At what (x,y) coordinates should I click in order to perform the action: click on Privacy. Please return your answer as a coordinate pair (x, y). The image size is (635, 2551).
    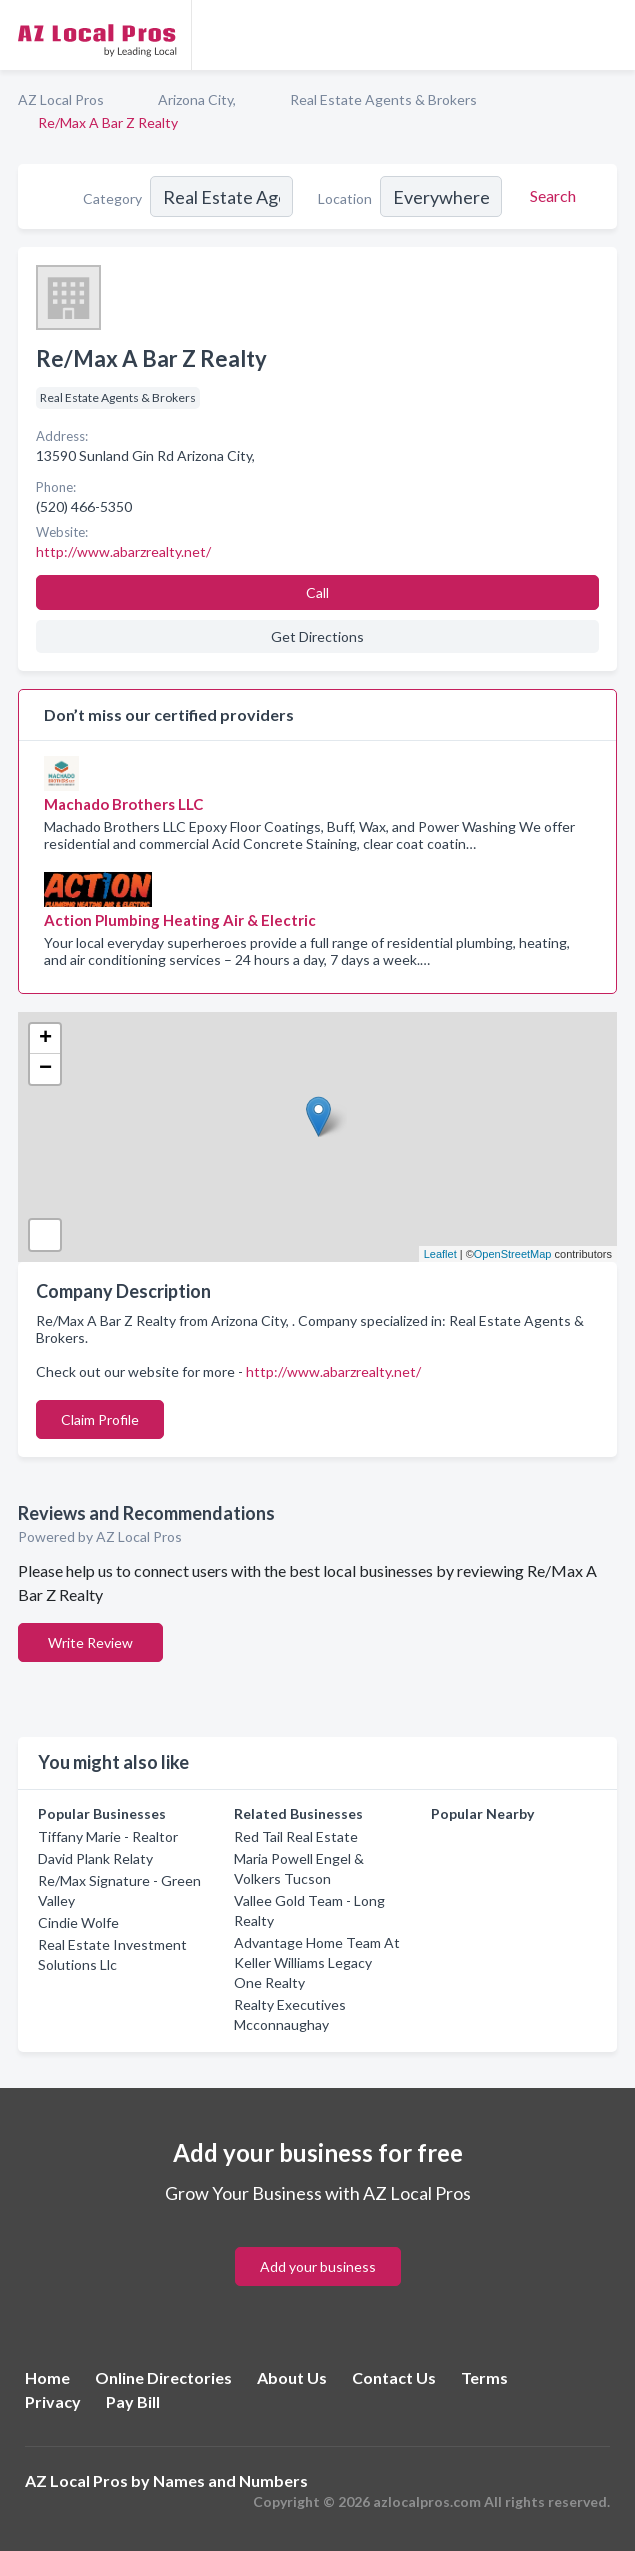
    Looking at the image, I should click on (53, 2401).